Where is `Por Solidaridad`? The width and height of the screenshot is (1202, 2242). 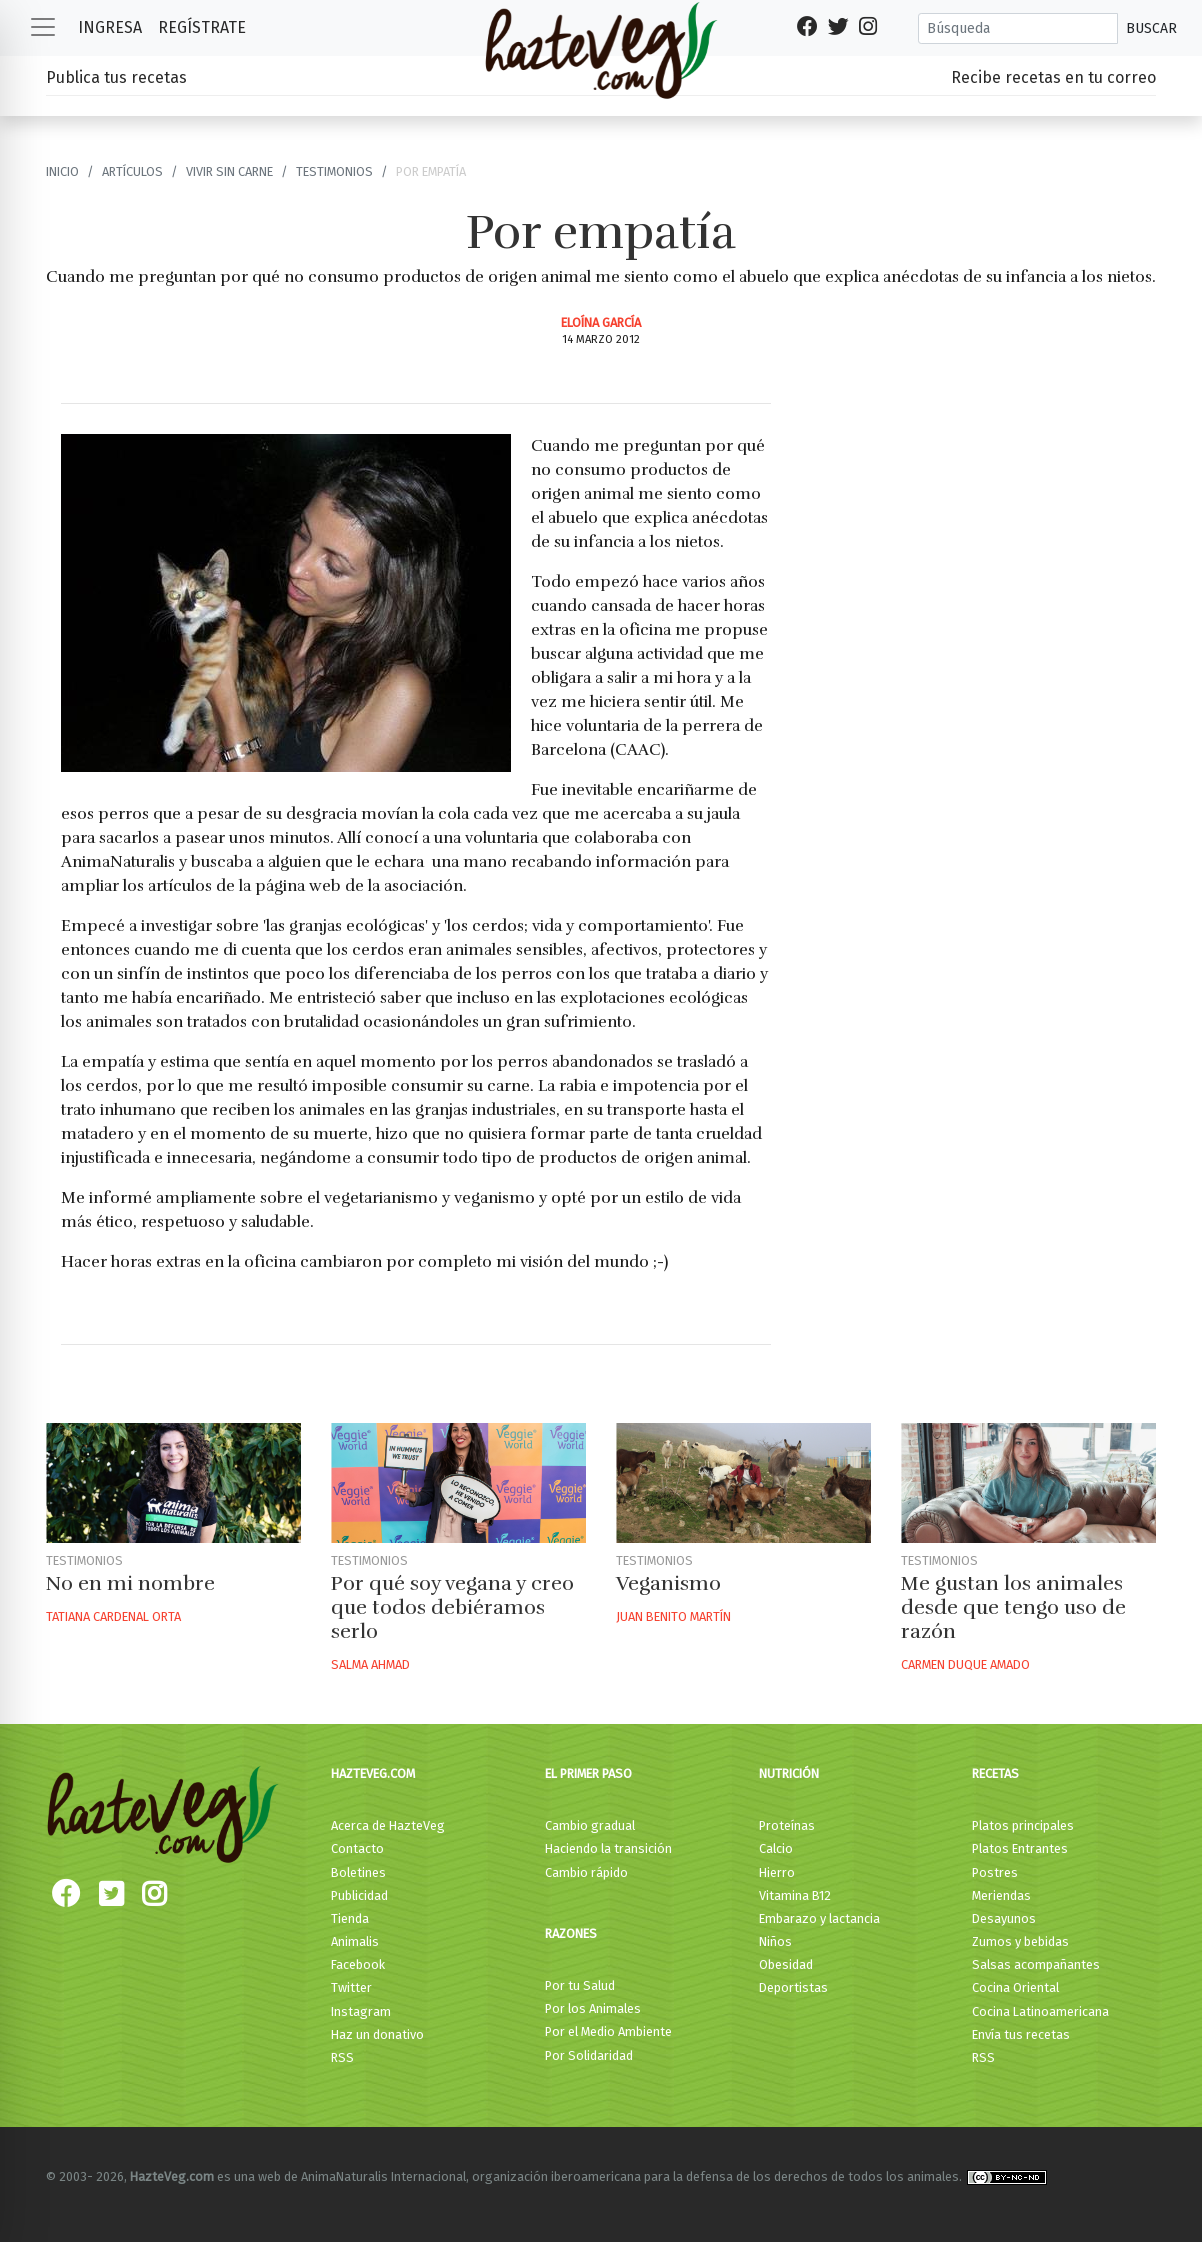
Por Solidaridad is located at coordinates (589, 2055).